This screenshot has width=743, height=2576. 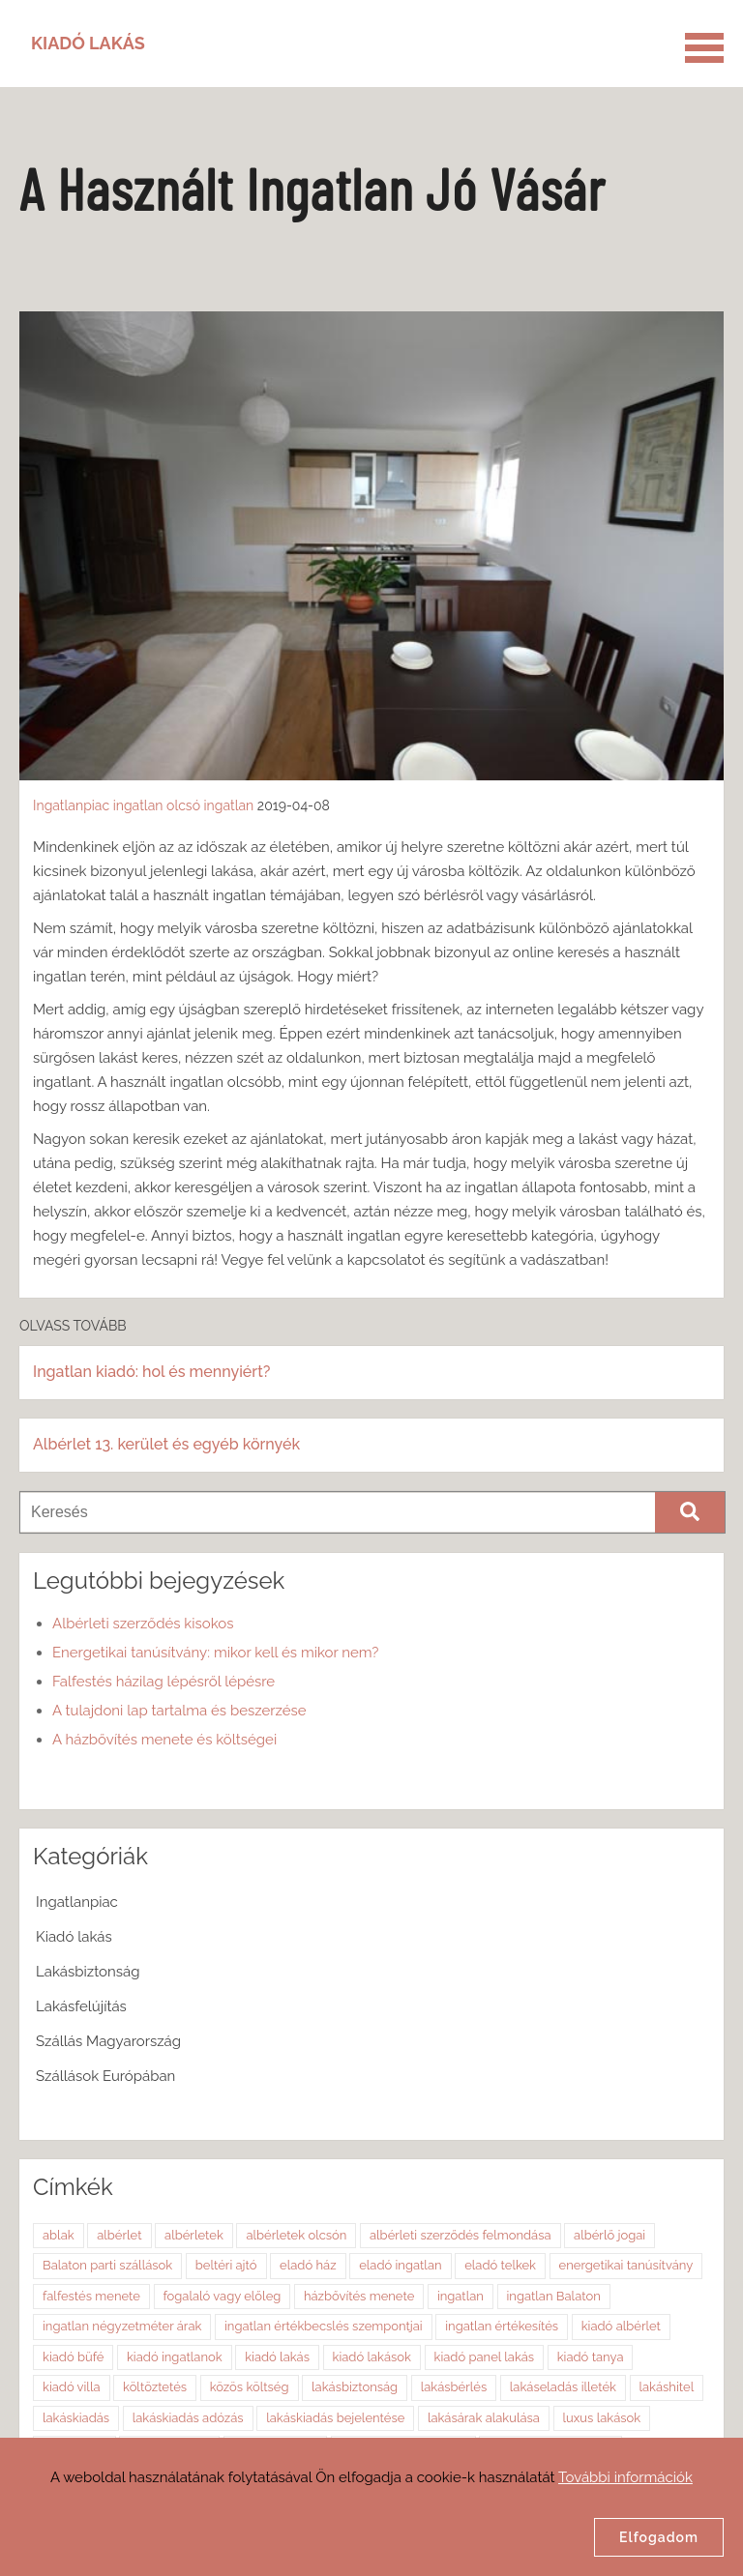 I want to click on albérleti szerződés felmondása, so click(x=460, y=2235).